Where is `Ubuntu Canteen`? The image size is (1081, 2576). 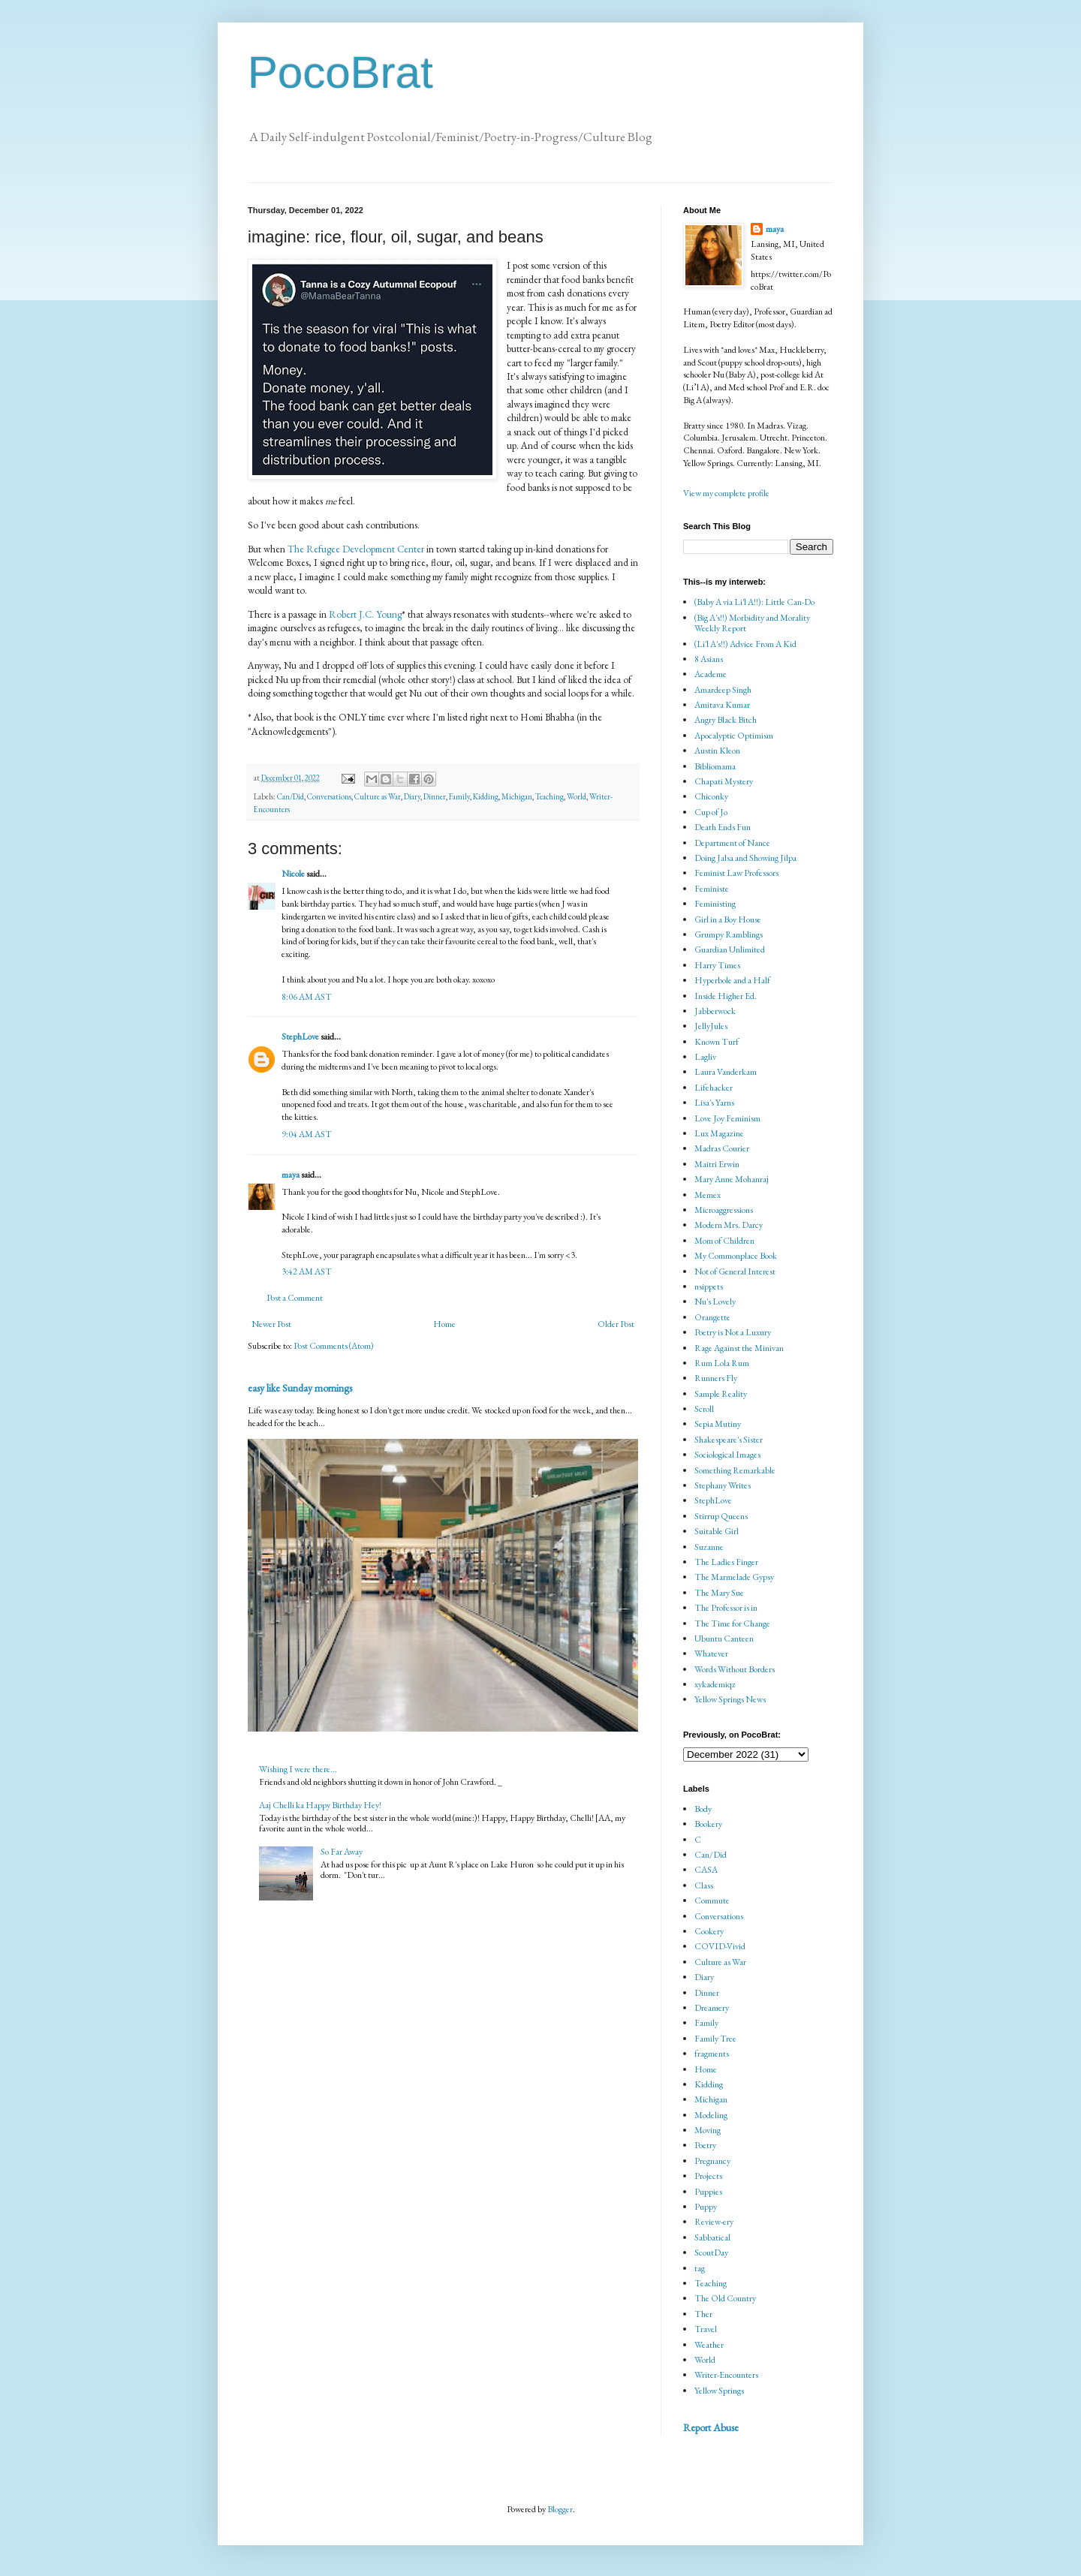
Ubuntu Canteen is located at coordinates (724, 1639).